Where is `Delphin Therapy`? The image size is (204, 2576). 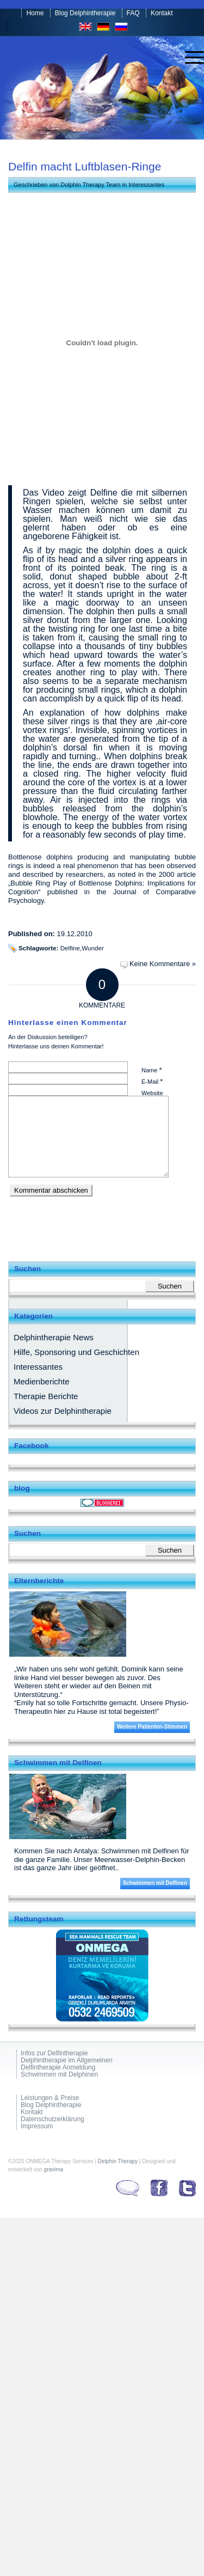 Delphin Therapy is located at coordinates (118, 2161).